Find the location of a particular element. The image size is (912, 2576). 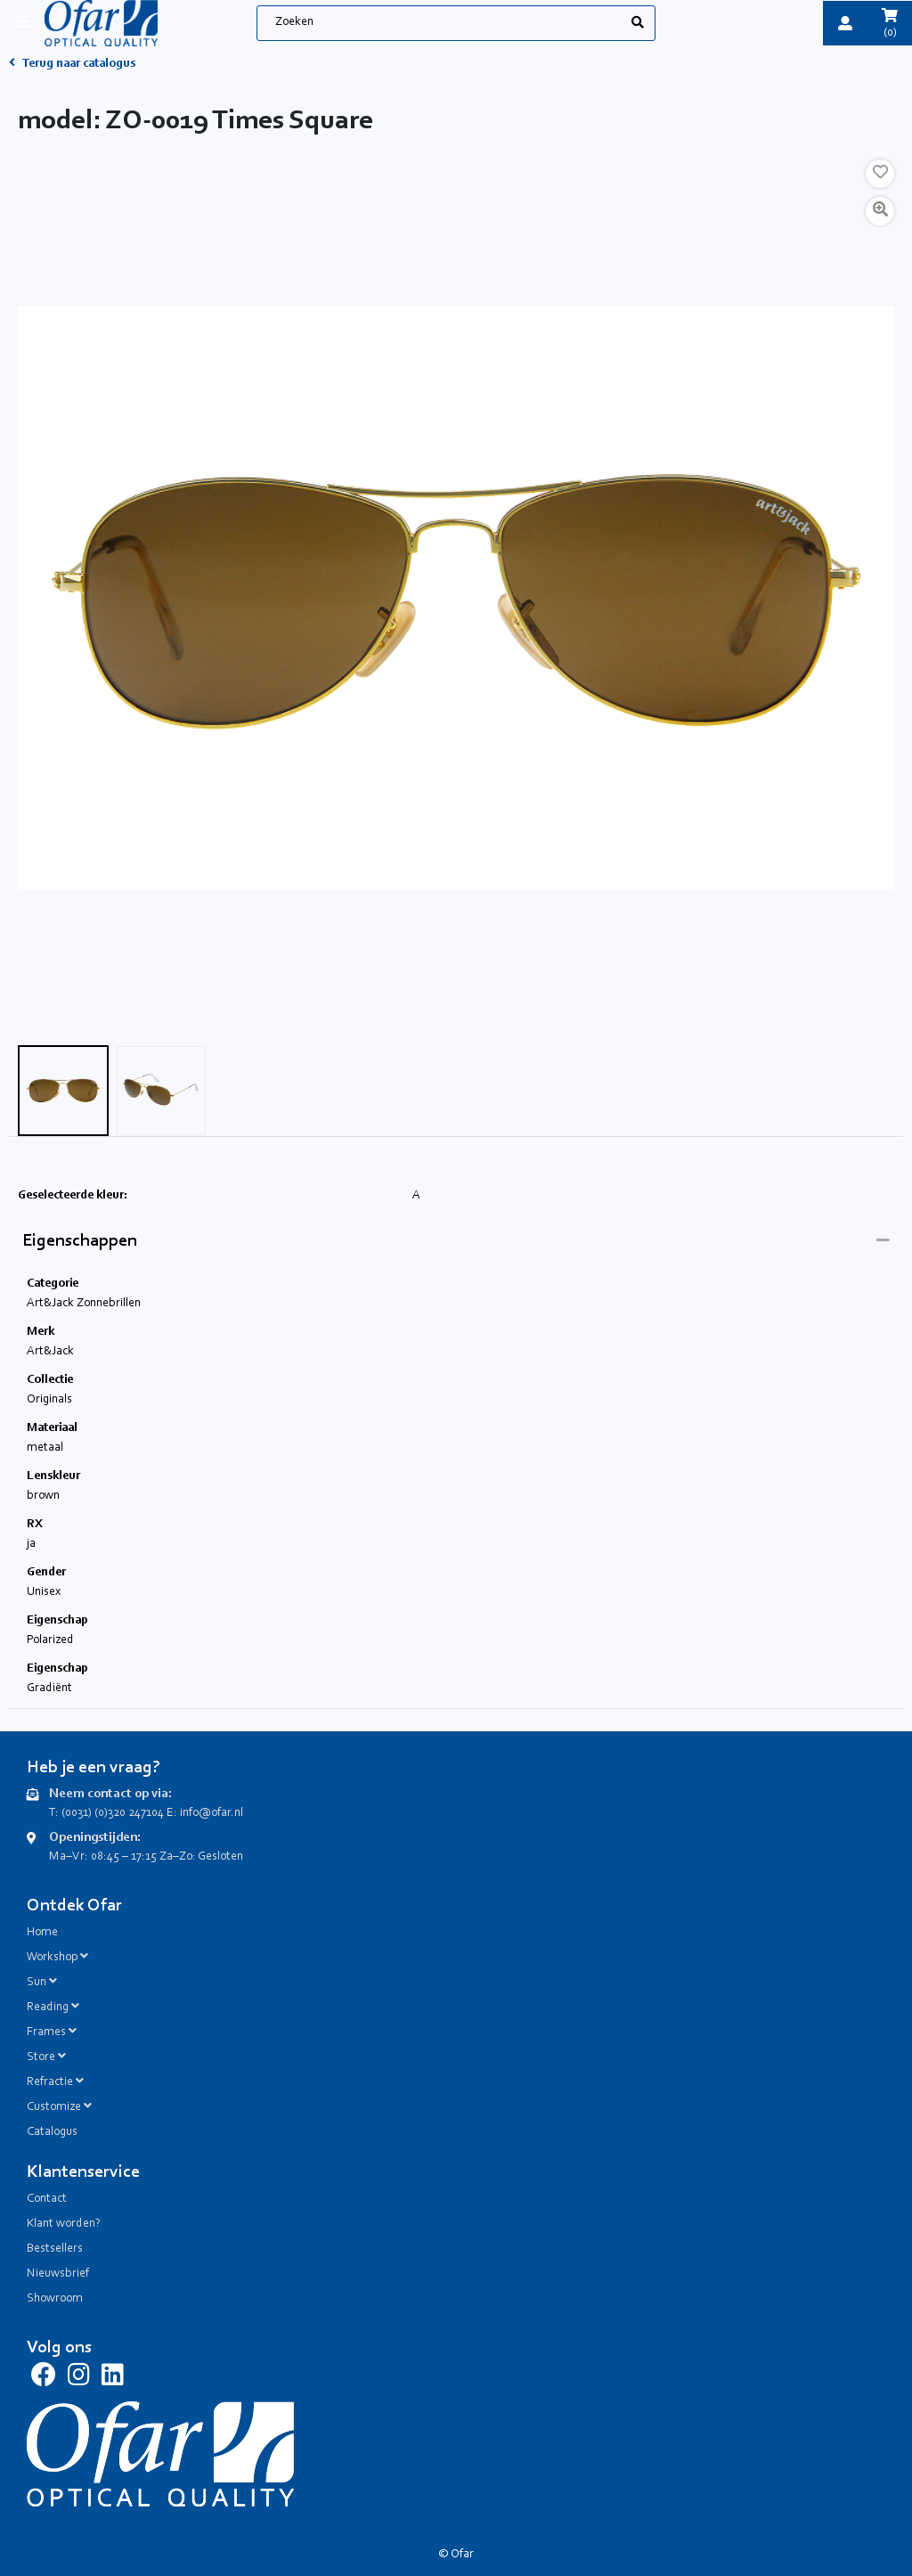

Ma–Vr: 08:45 – 17:15 Za–Zo: Gesloten is located at coordinates (146, 1857).